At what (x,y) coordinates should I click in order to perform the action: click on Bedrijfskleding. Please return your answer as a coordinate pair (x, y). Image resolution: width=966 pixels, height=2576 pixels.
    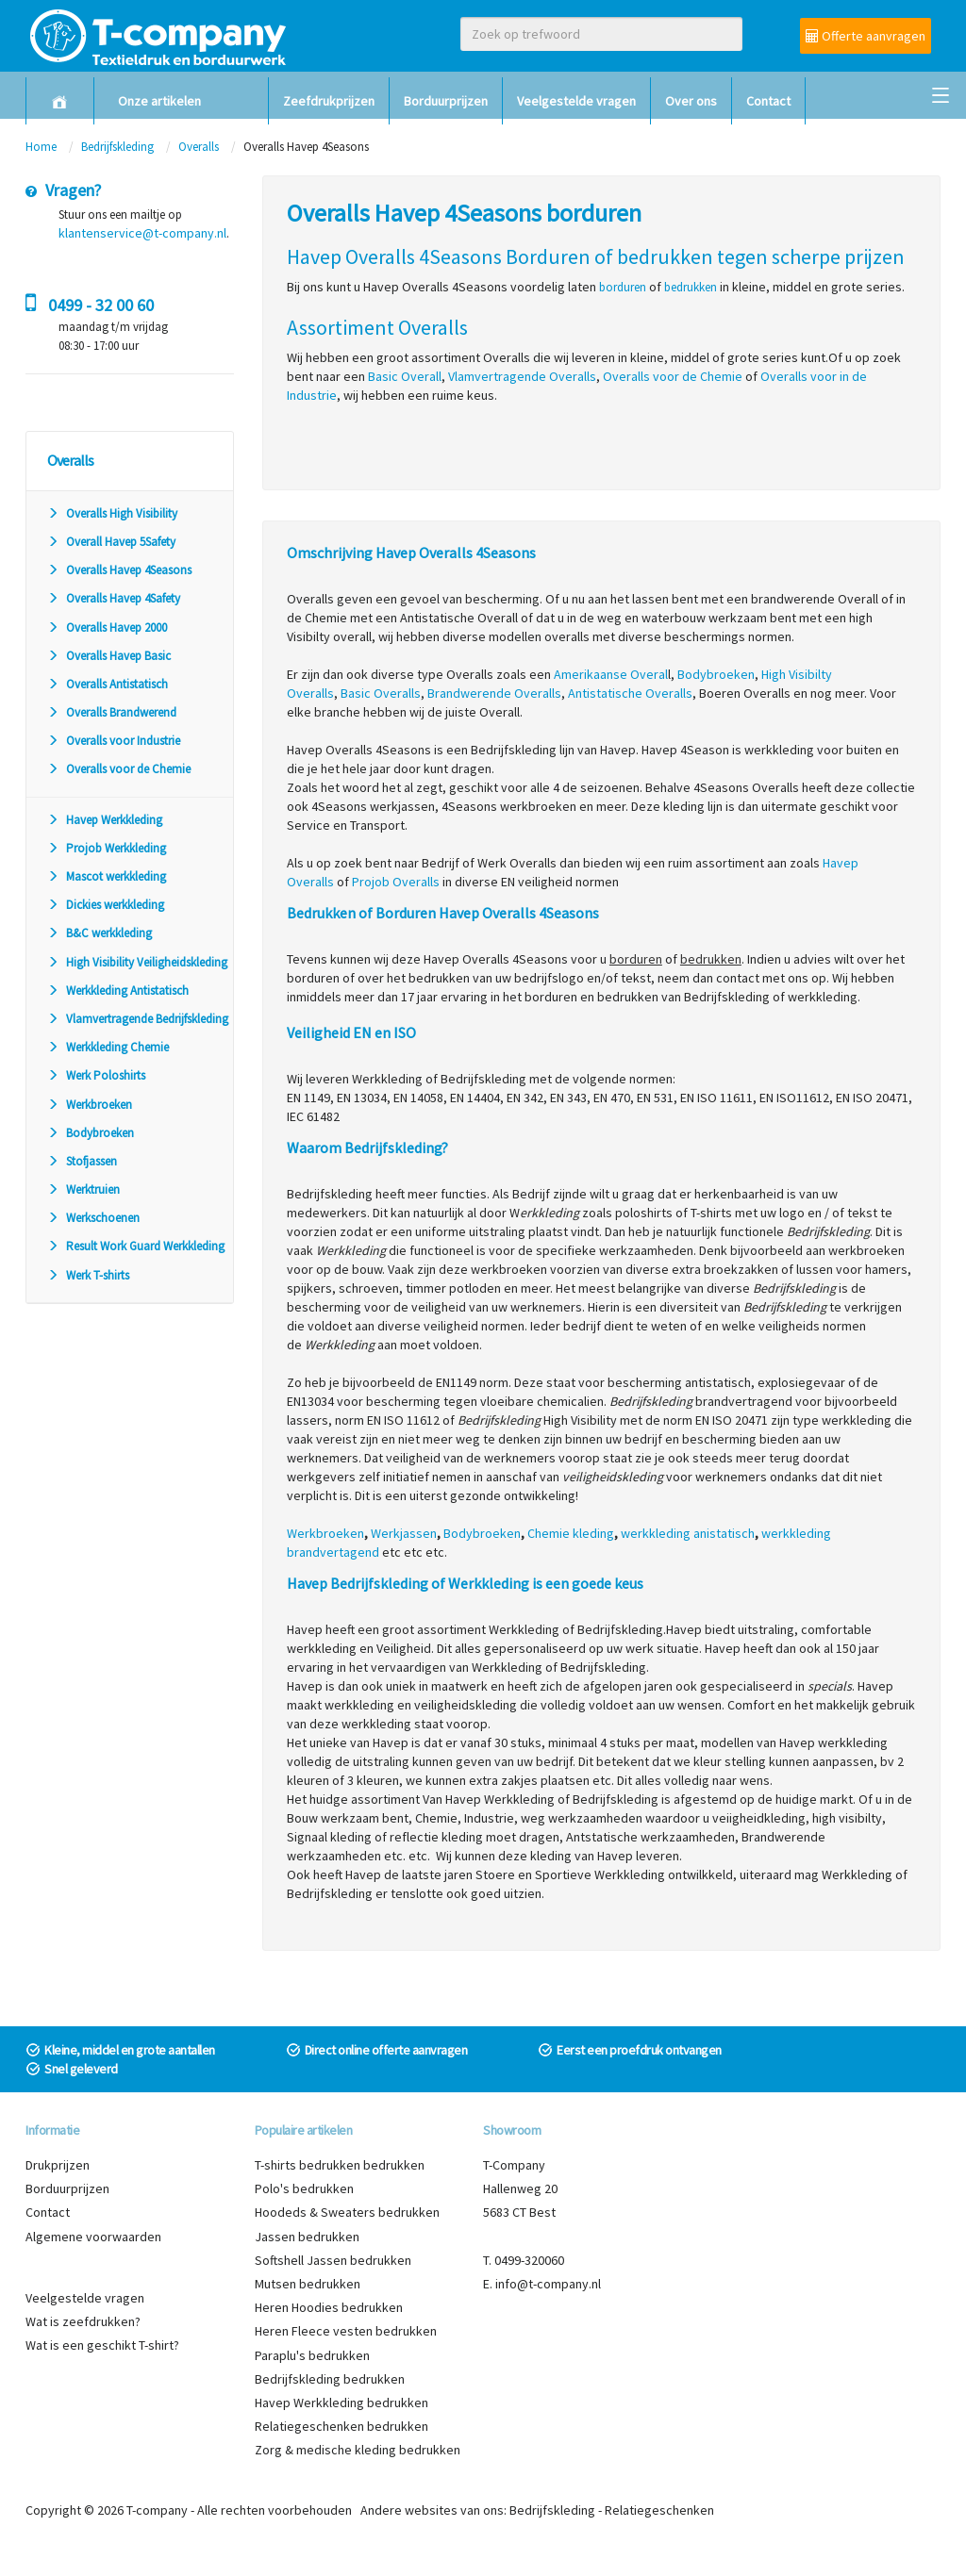
    Looking at the image, I should click on (117, 147).